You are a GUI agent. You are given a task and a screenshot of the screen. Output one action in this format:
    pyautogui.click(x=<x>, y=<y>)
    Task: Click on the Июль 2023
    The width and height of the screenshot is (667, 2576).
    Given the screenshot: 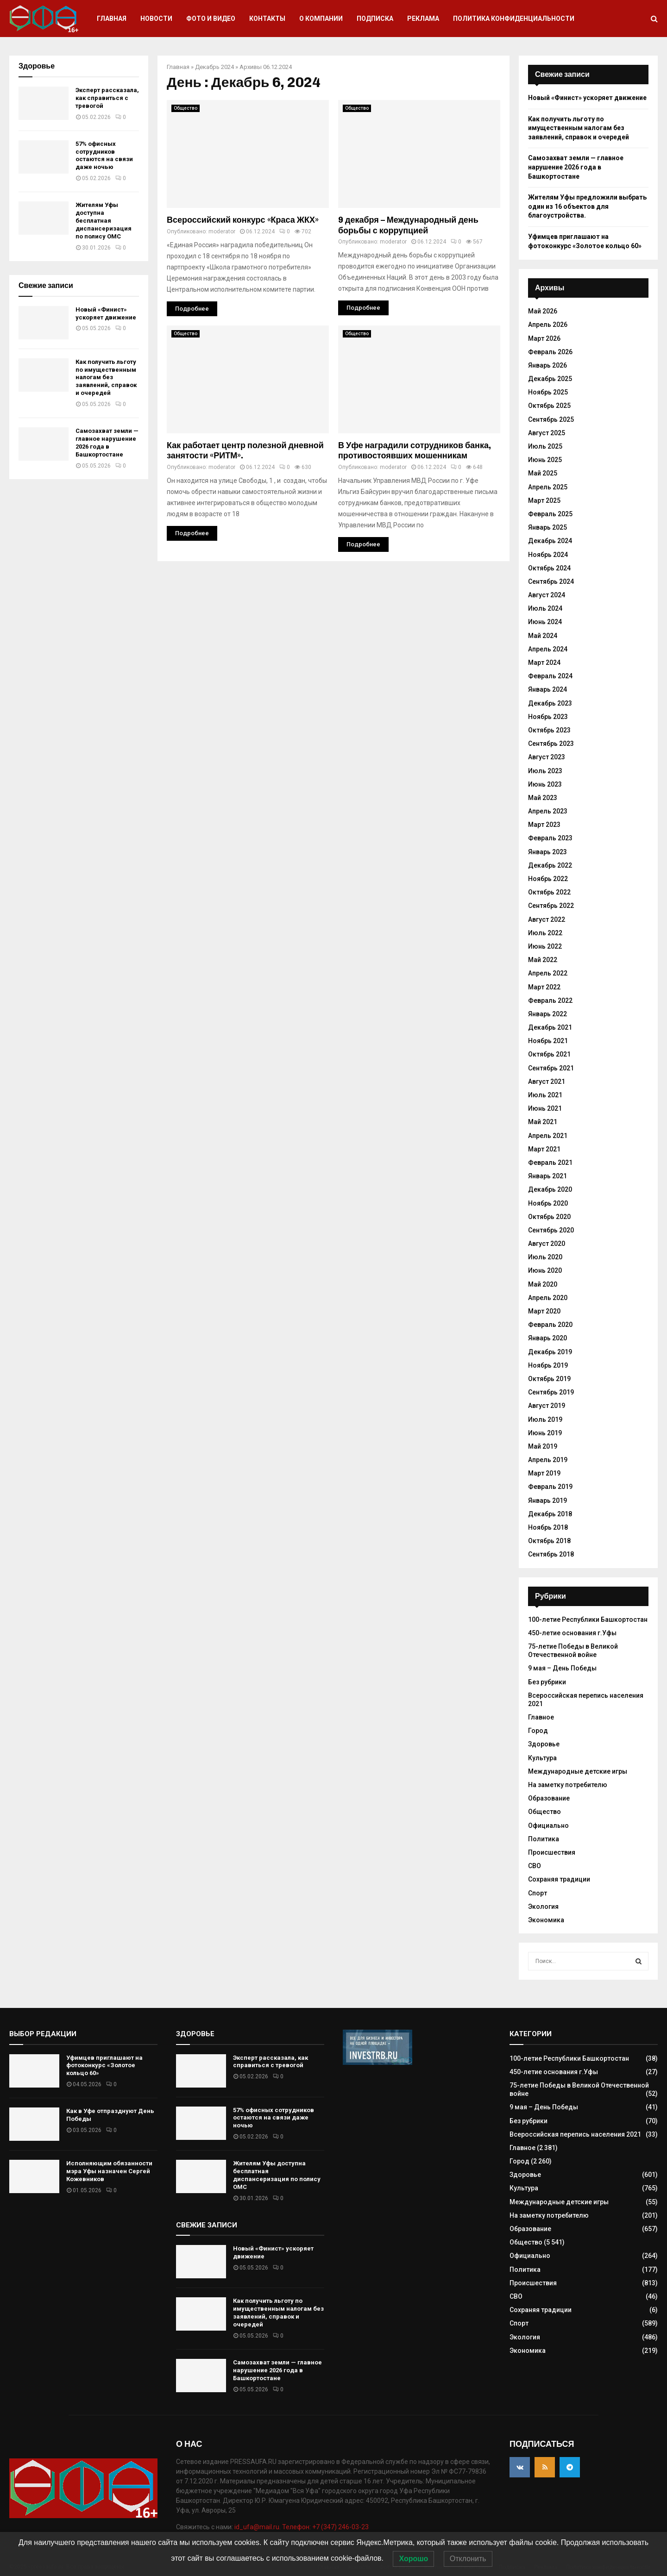 What is the action you would take?
    pyautogui.click(x=545, y=771)
    